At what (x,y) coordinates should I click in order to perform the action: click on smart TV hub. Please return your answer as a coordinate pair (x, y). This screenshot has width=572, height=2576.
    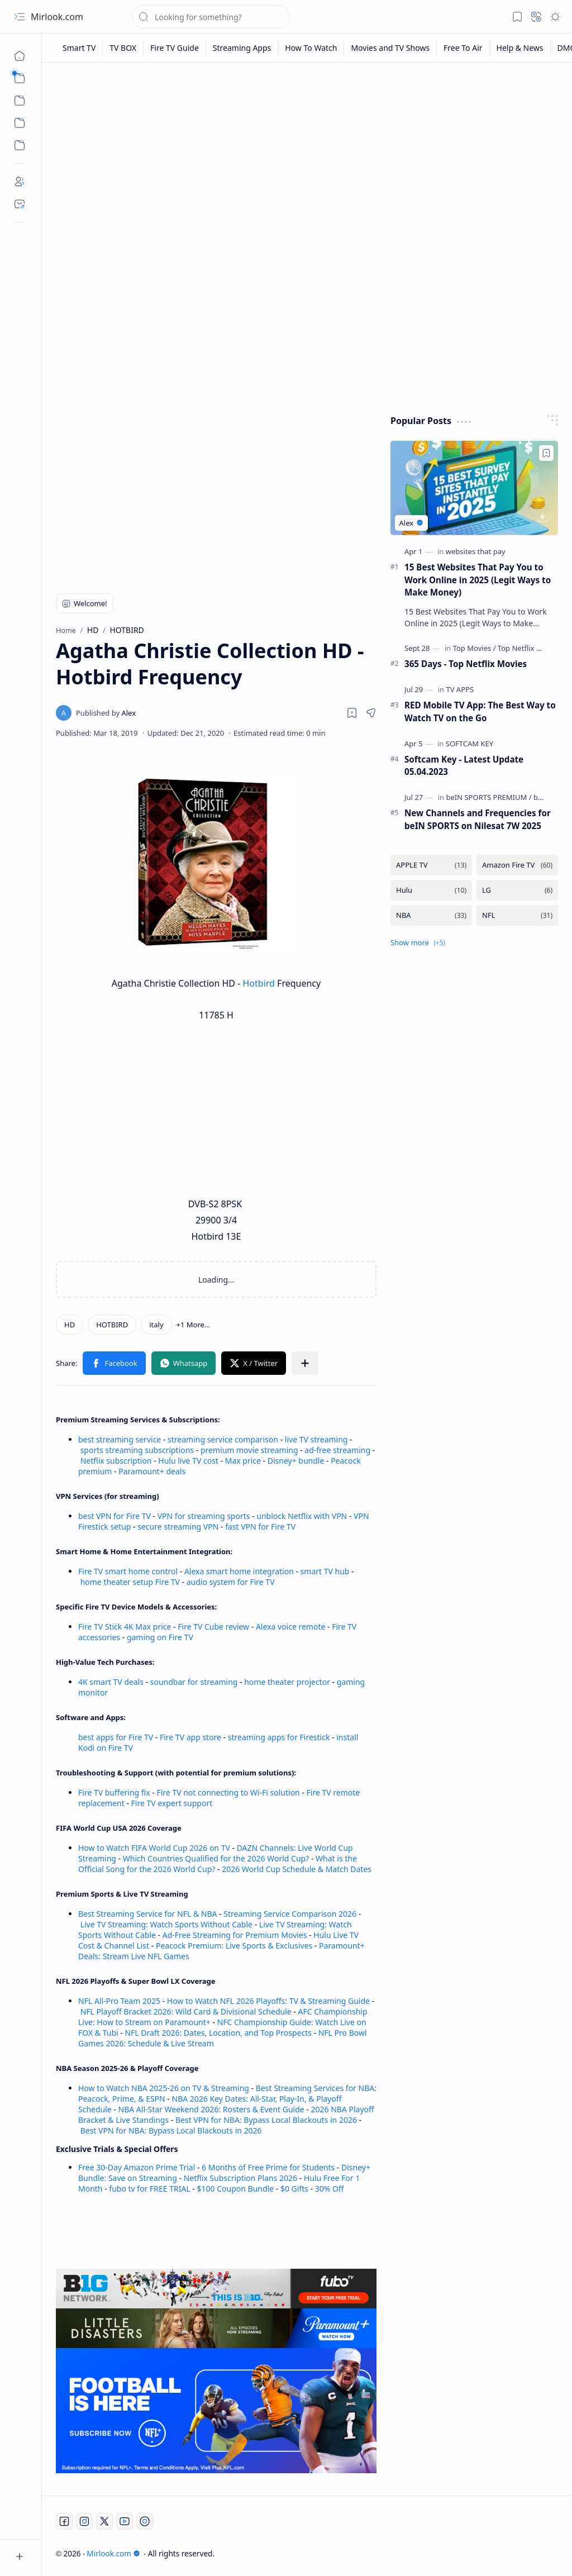
    Looking at the image, I should click on (325, 1571).